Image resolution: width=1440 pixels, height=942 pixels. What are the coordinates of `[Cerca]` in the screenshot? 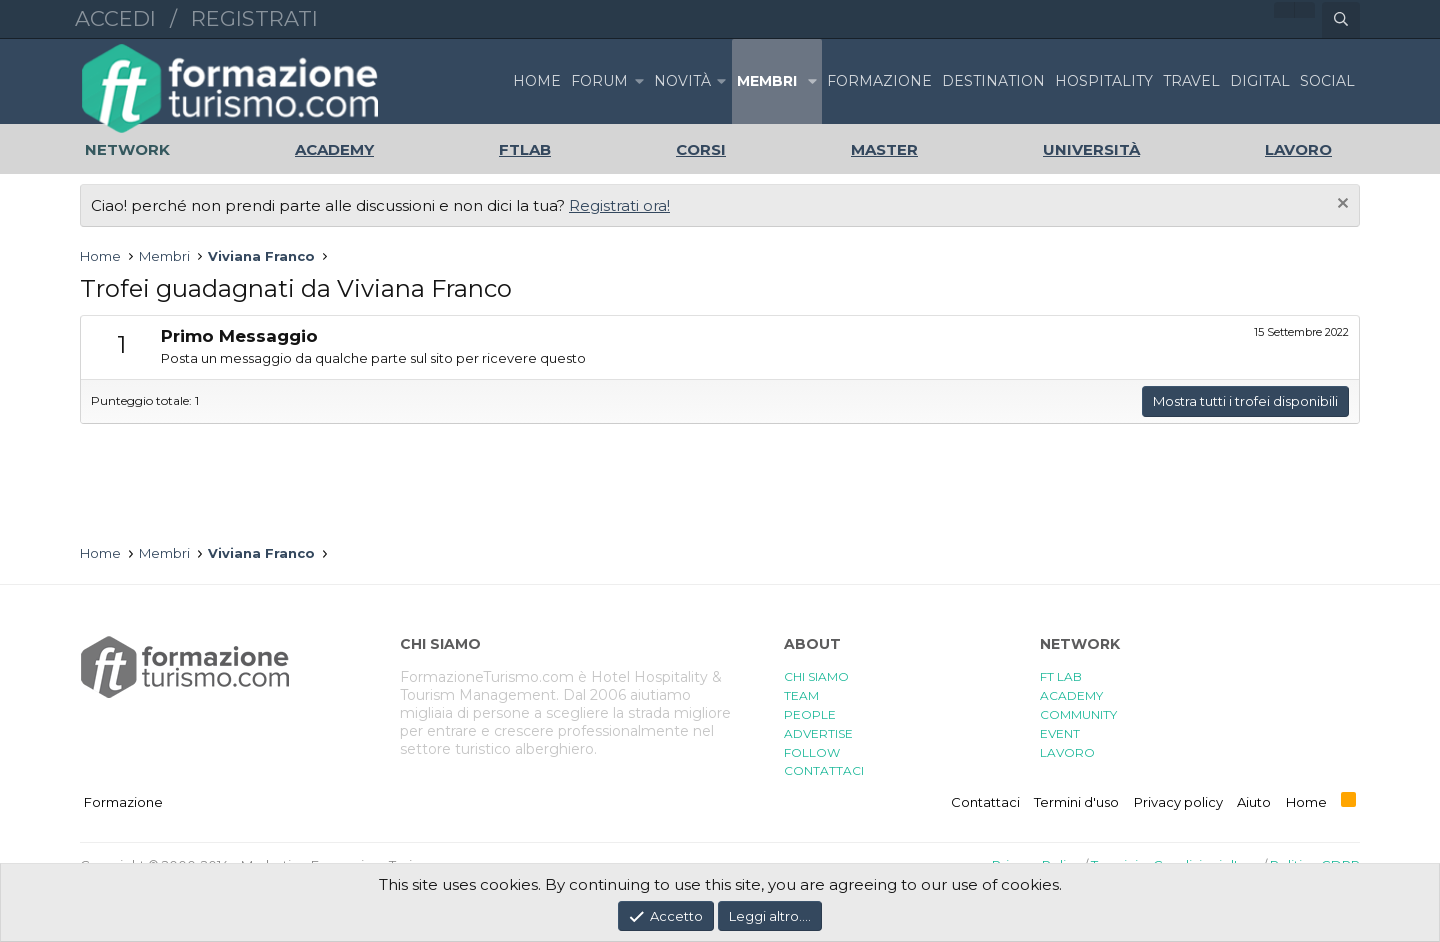 It's located at (1341, 20).